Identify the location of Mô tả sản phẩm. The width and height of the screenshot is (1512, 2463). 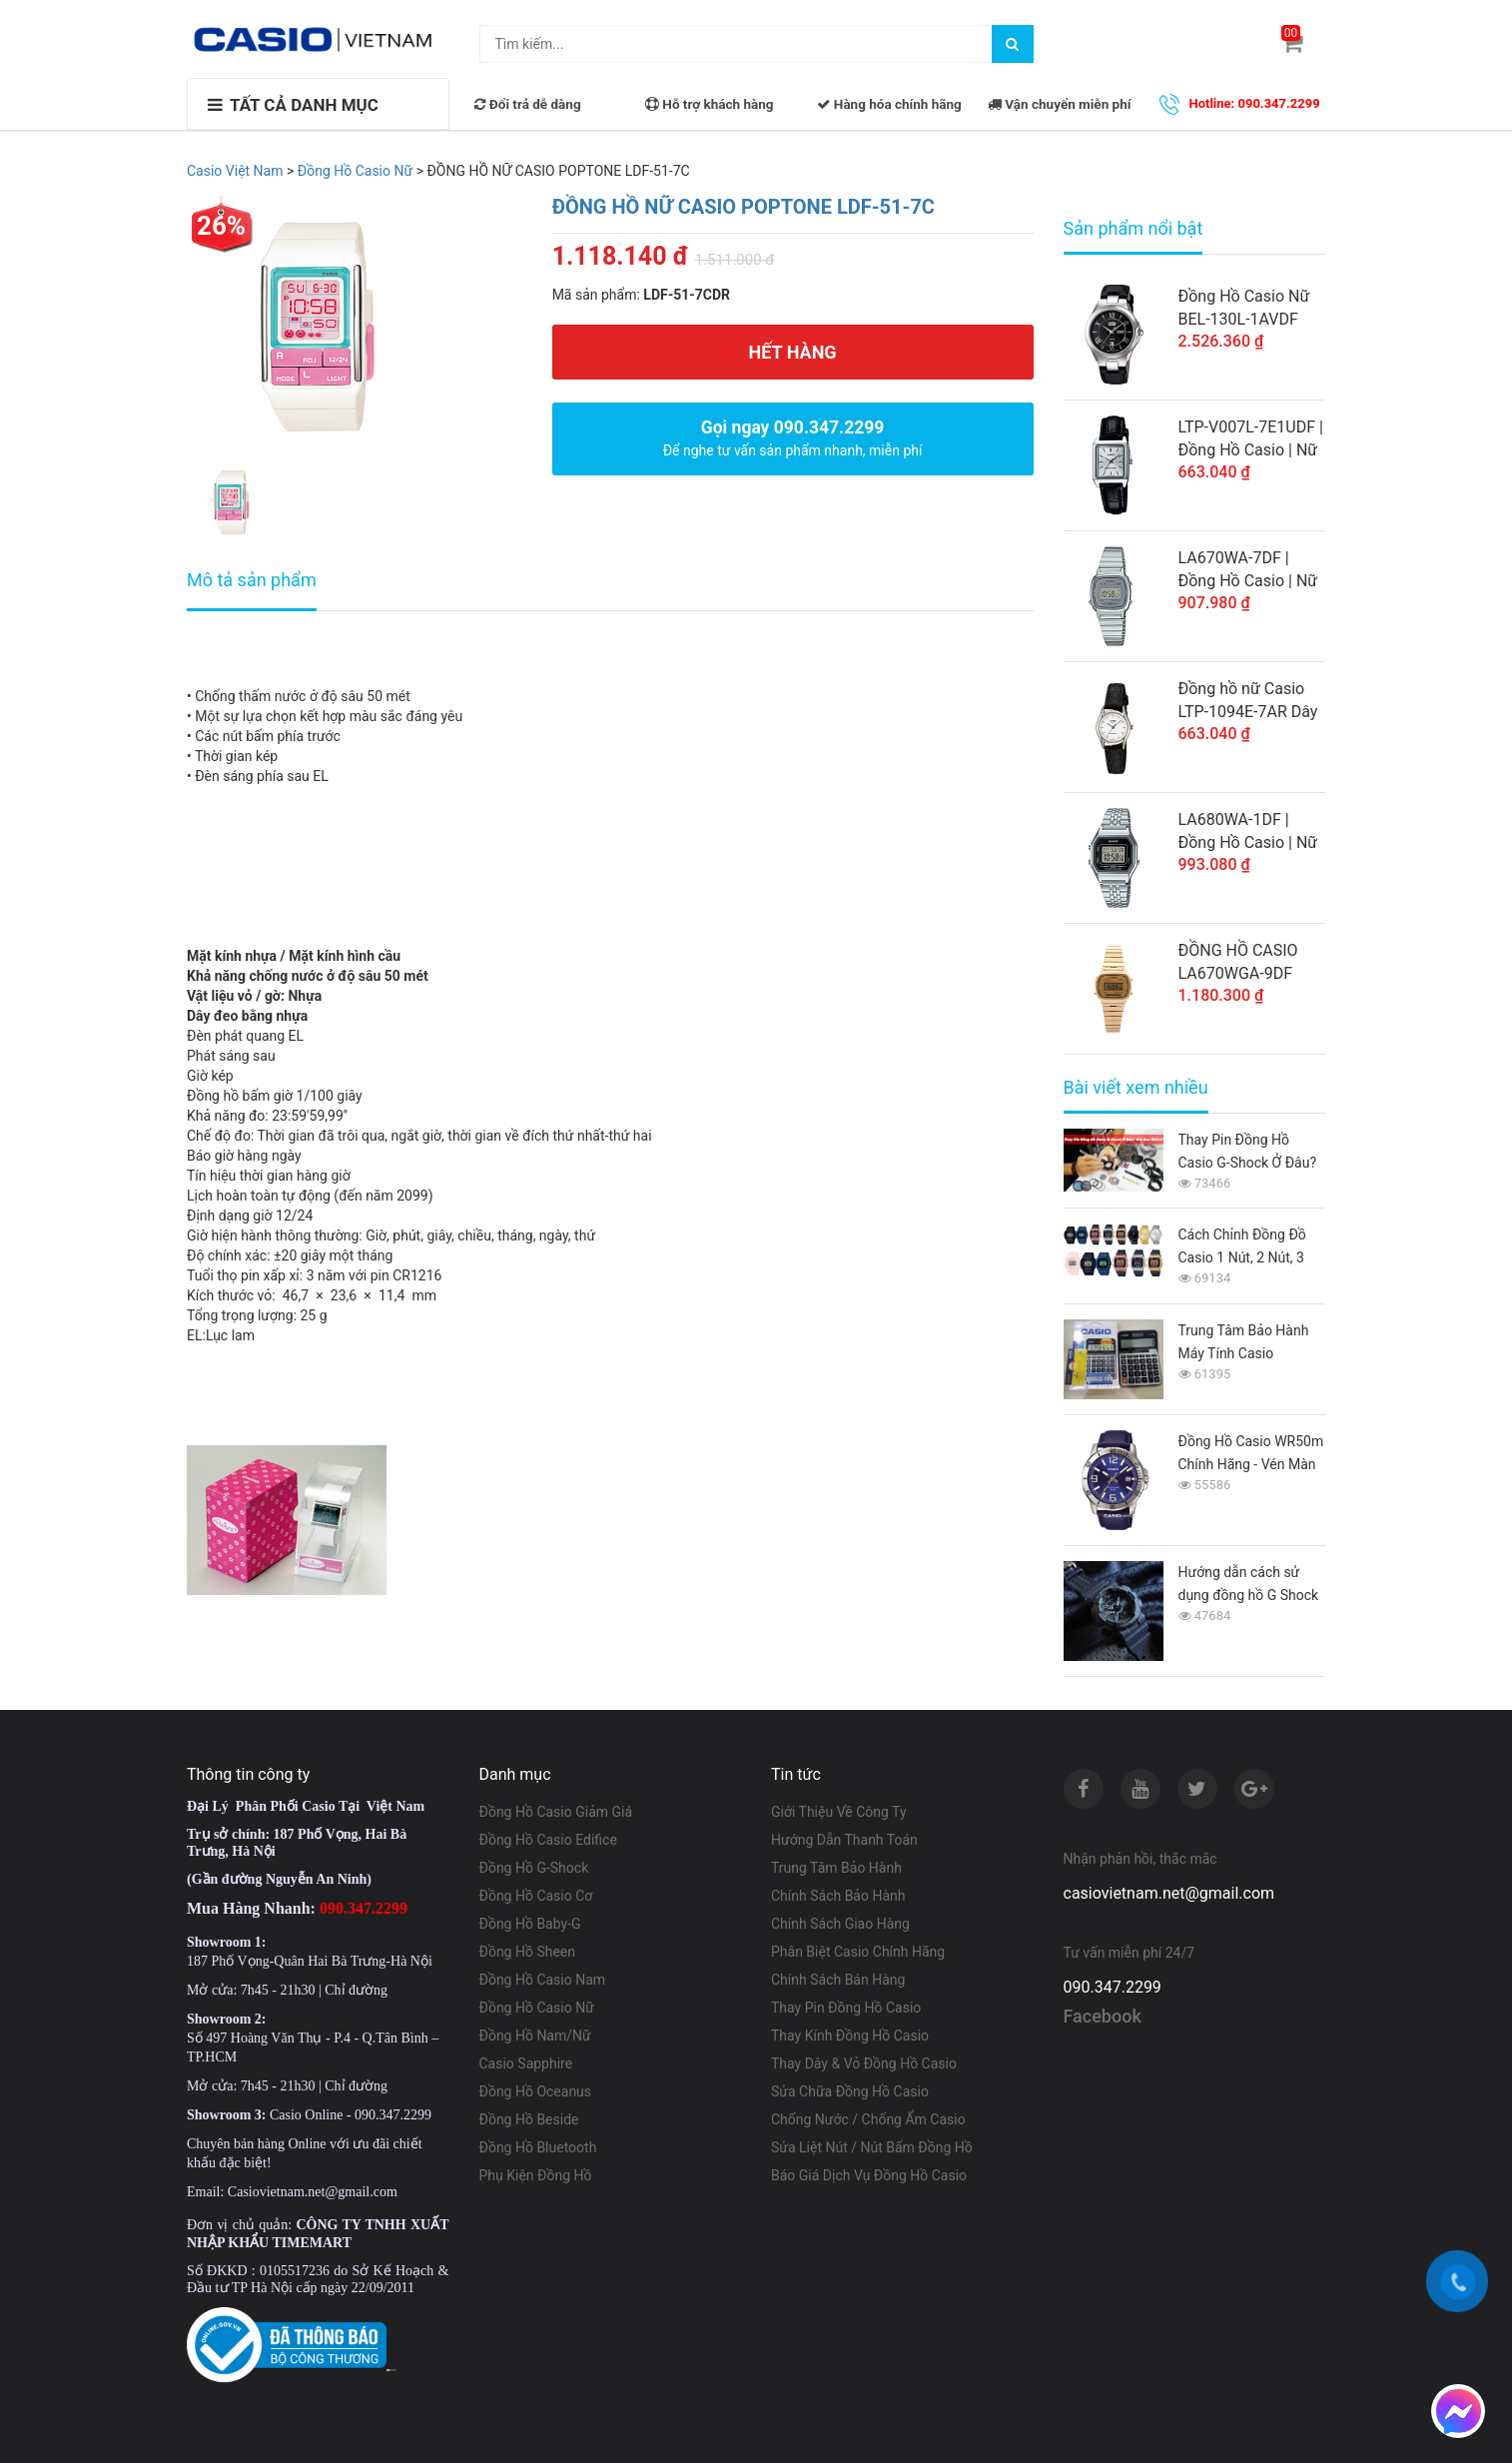
(252, 579).